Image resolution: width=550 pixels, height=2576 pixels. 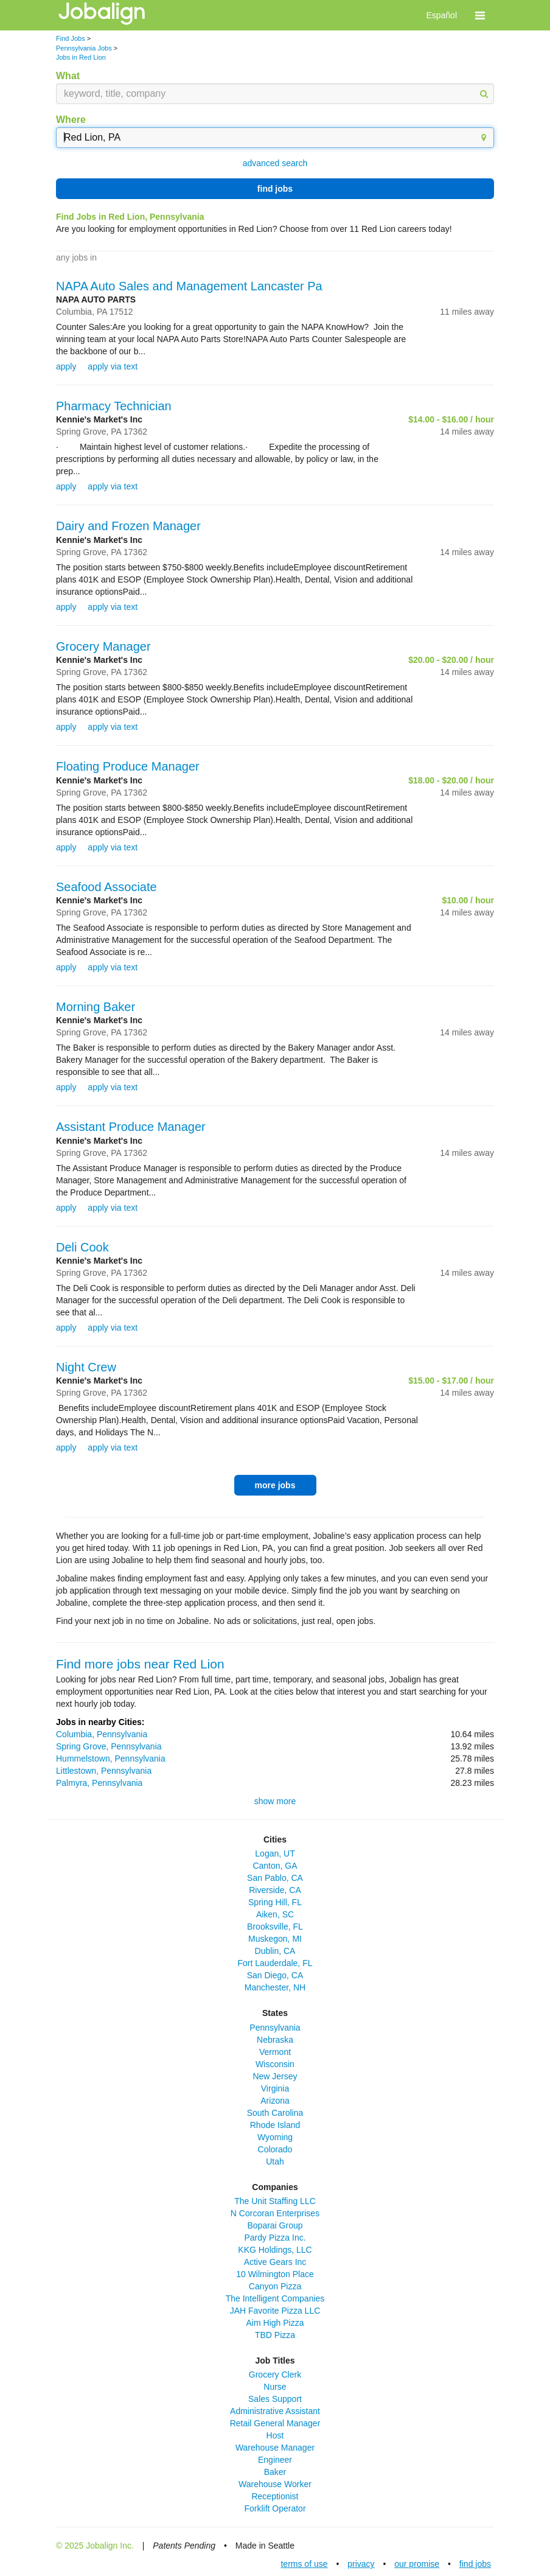 What do you see at coordinates (275, 2286) in the screenshot?
I see `Canyon Pizza` at bounding box center [275, 2286].